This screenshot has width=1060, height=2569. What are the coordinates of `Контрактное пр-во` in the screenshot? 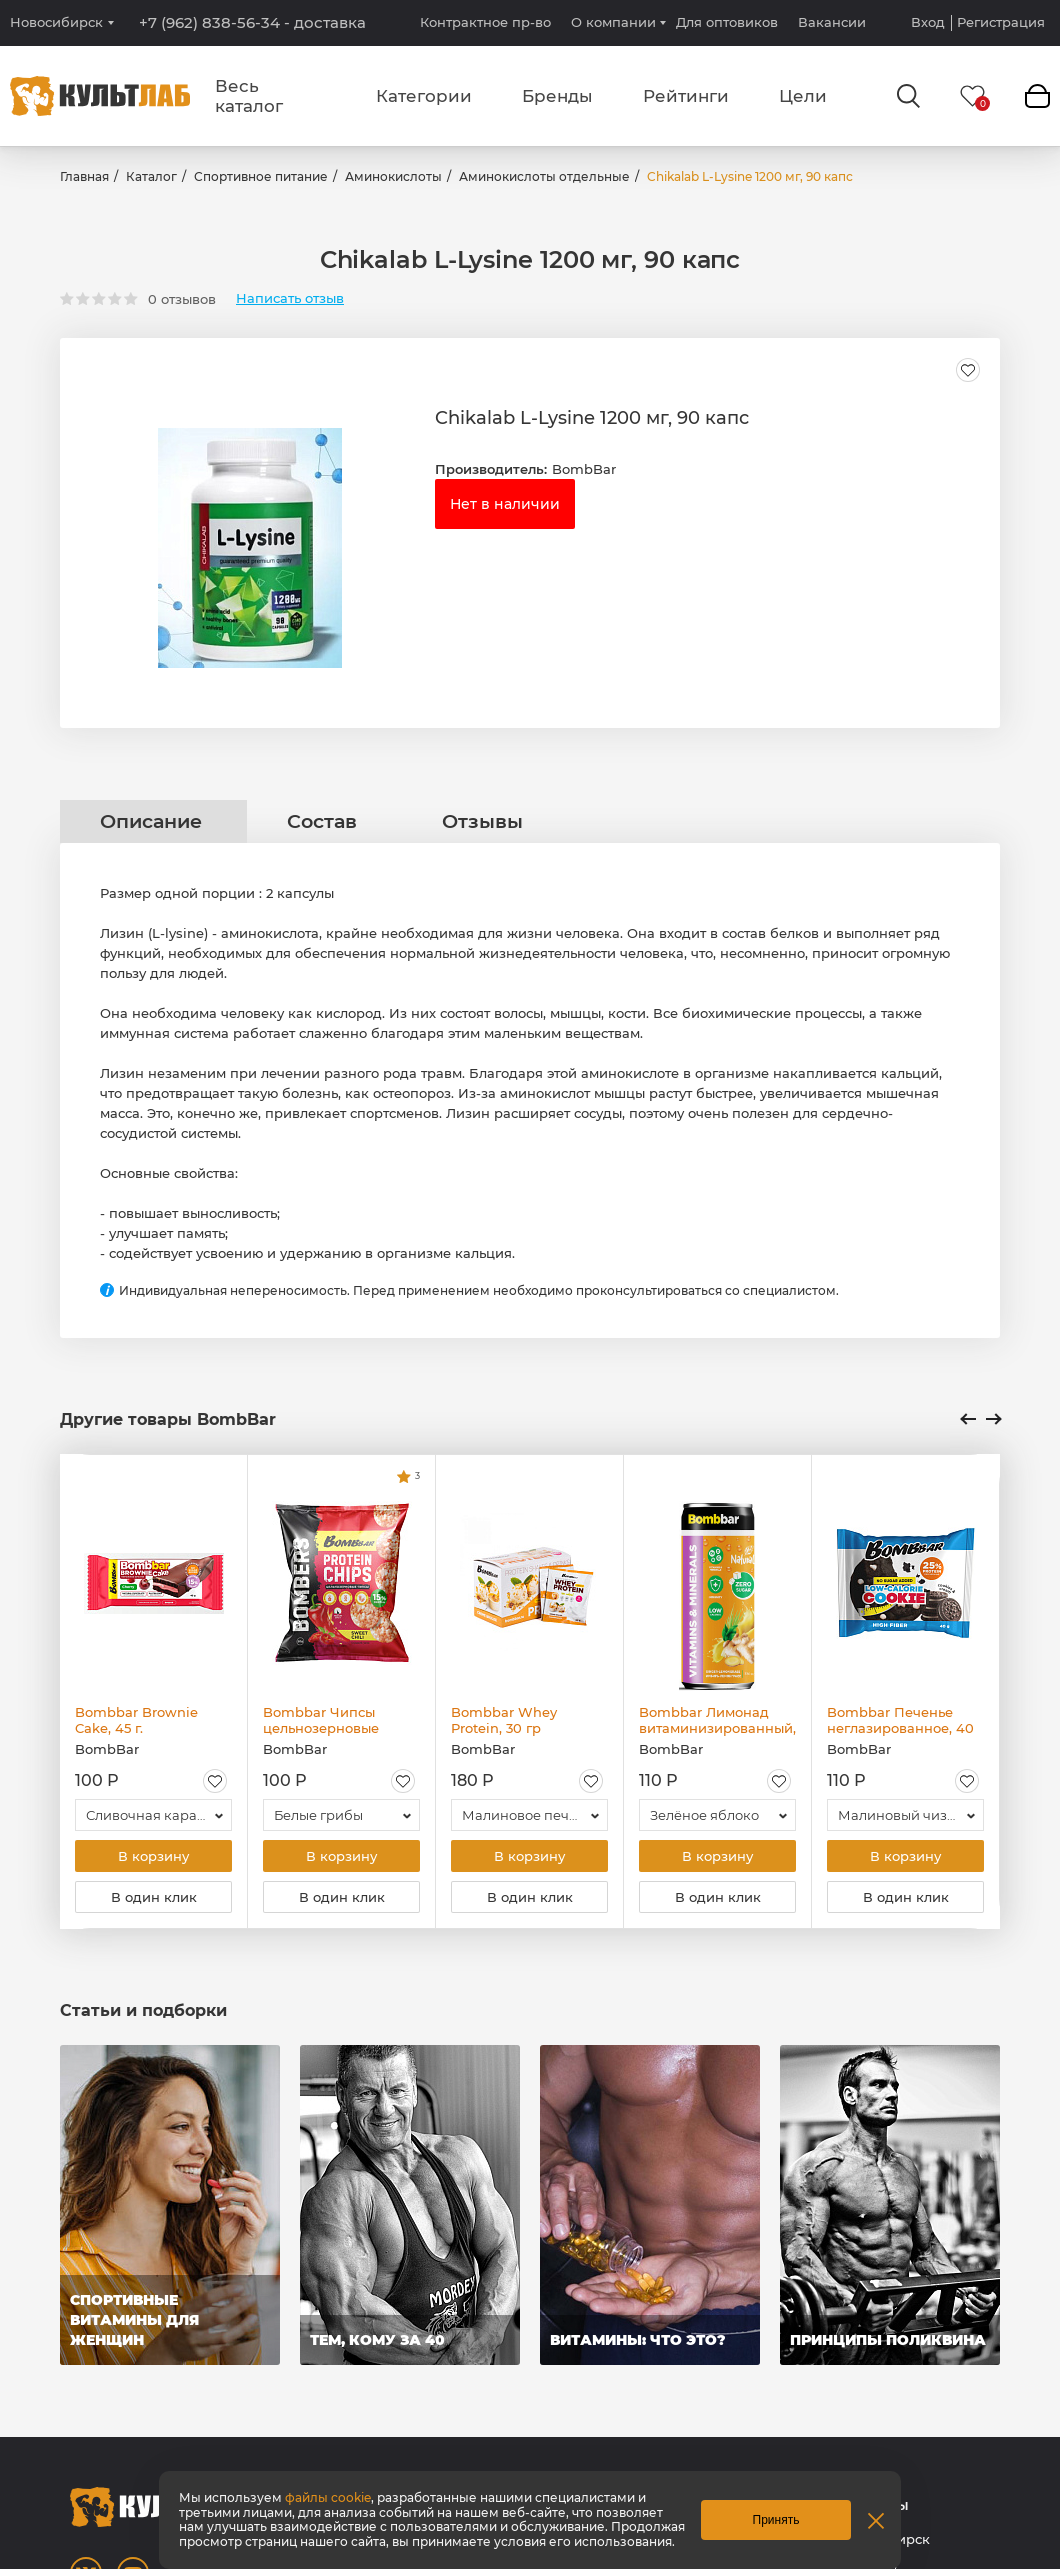 It's located at (485, 22).